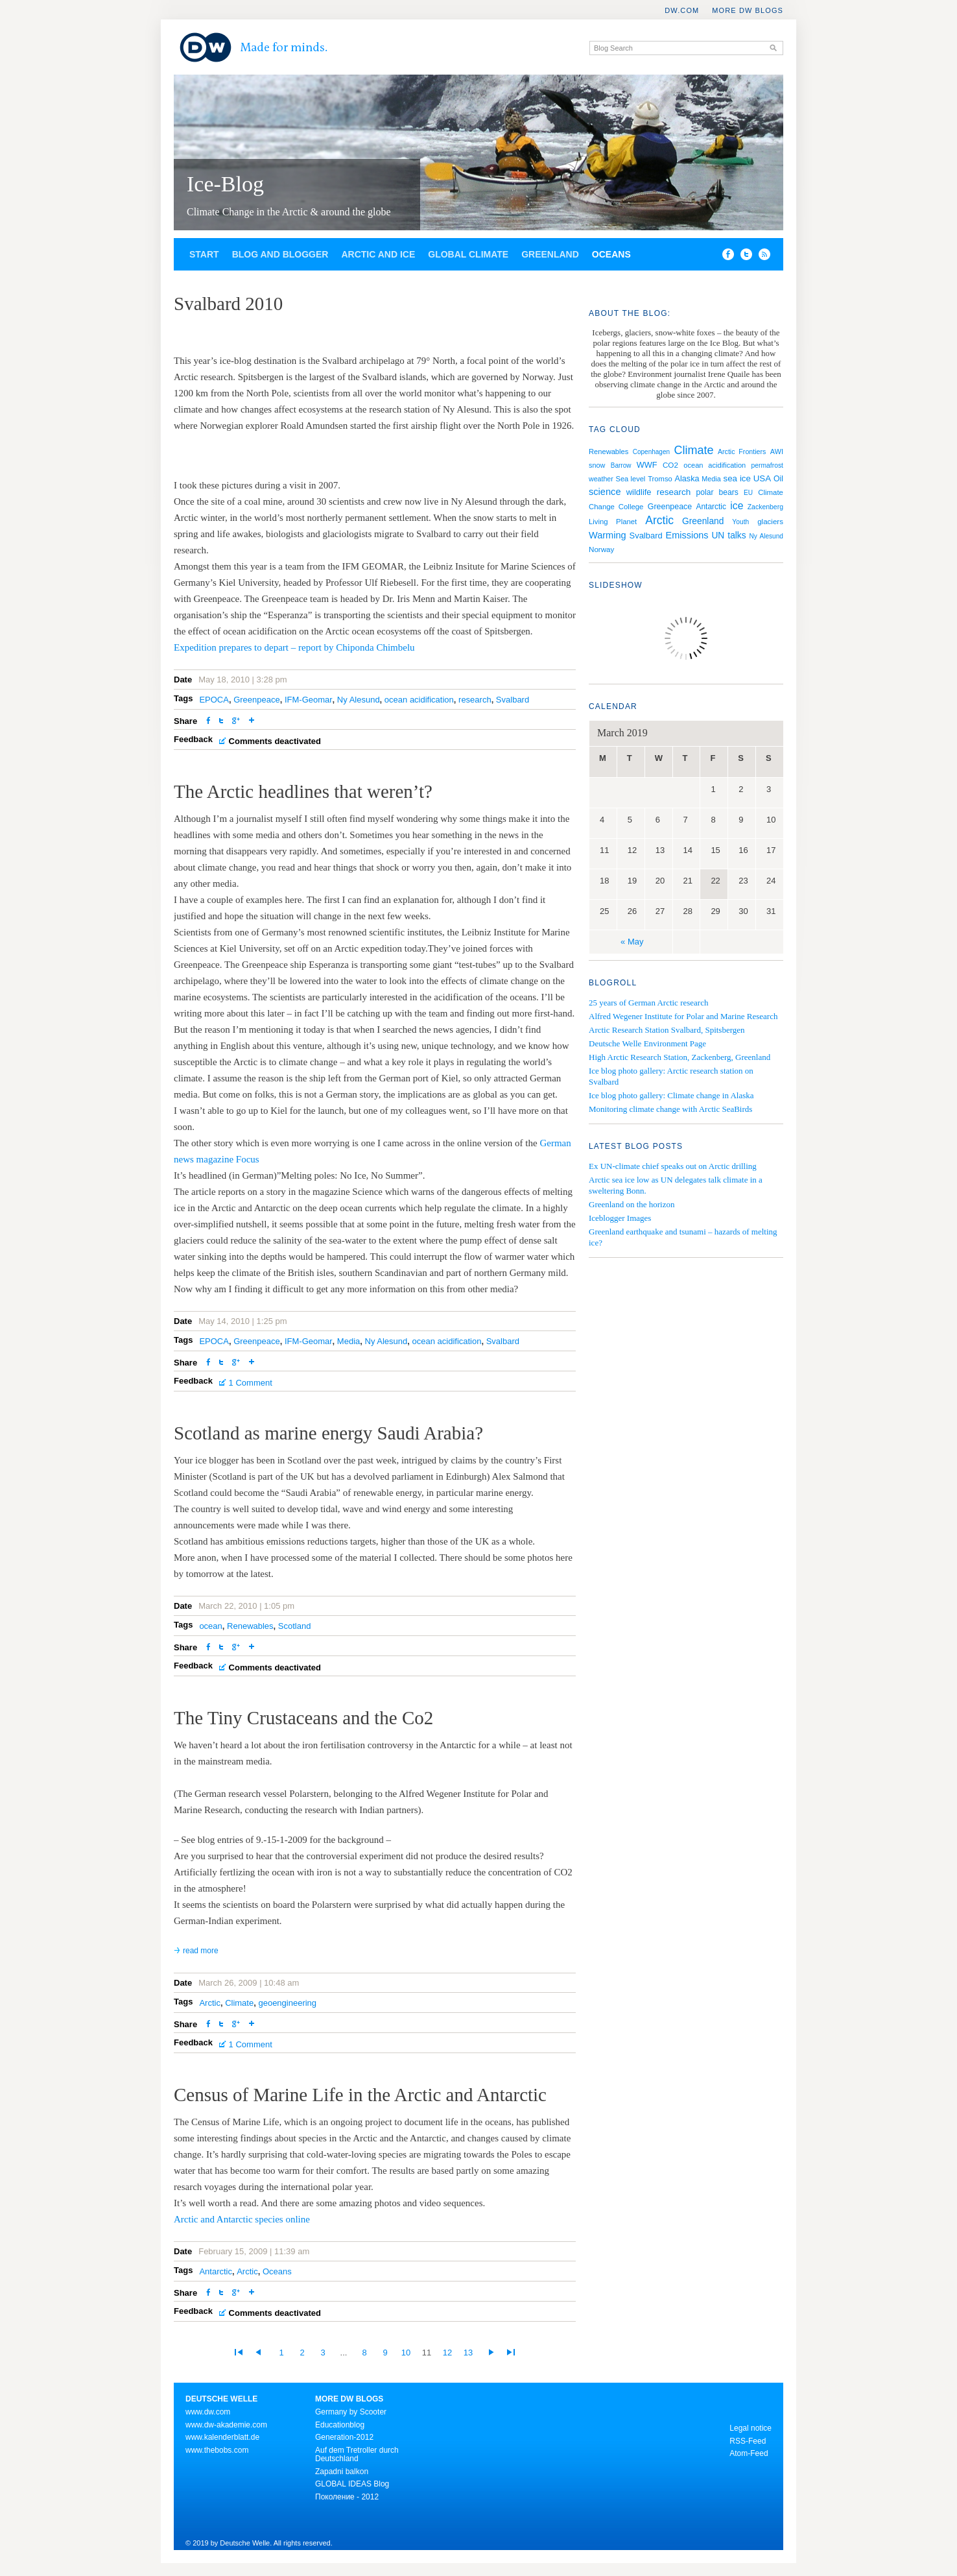  What do you see at coordinates (222, 2437) in the screenshot?
I see `www.kalenderblatt.de` at bounding box center [222, 2437].